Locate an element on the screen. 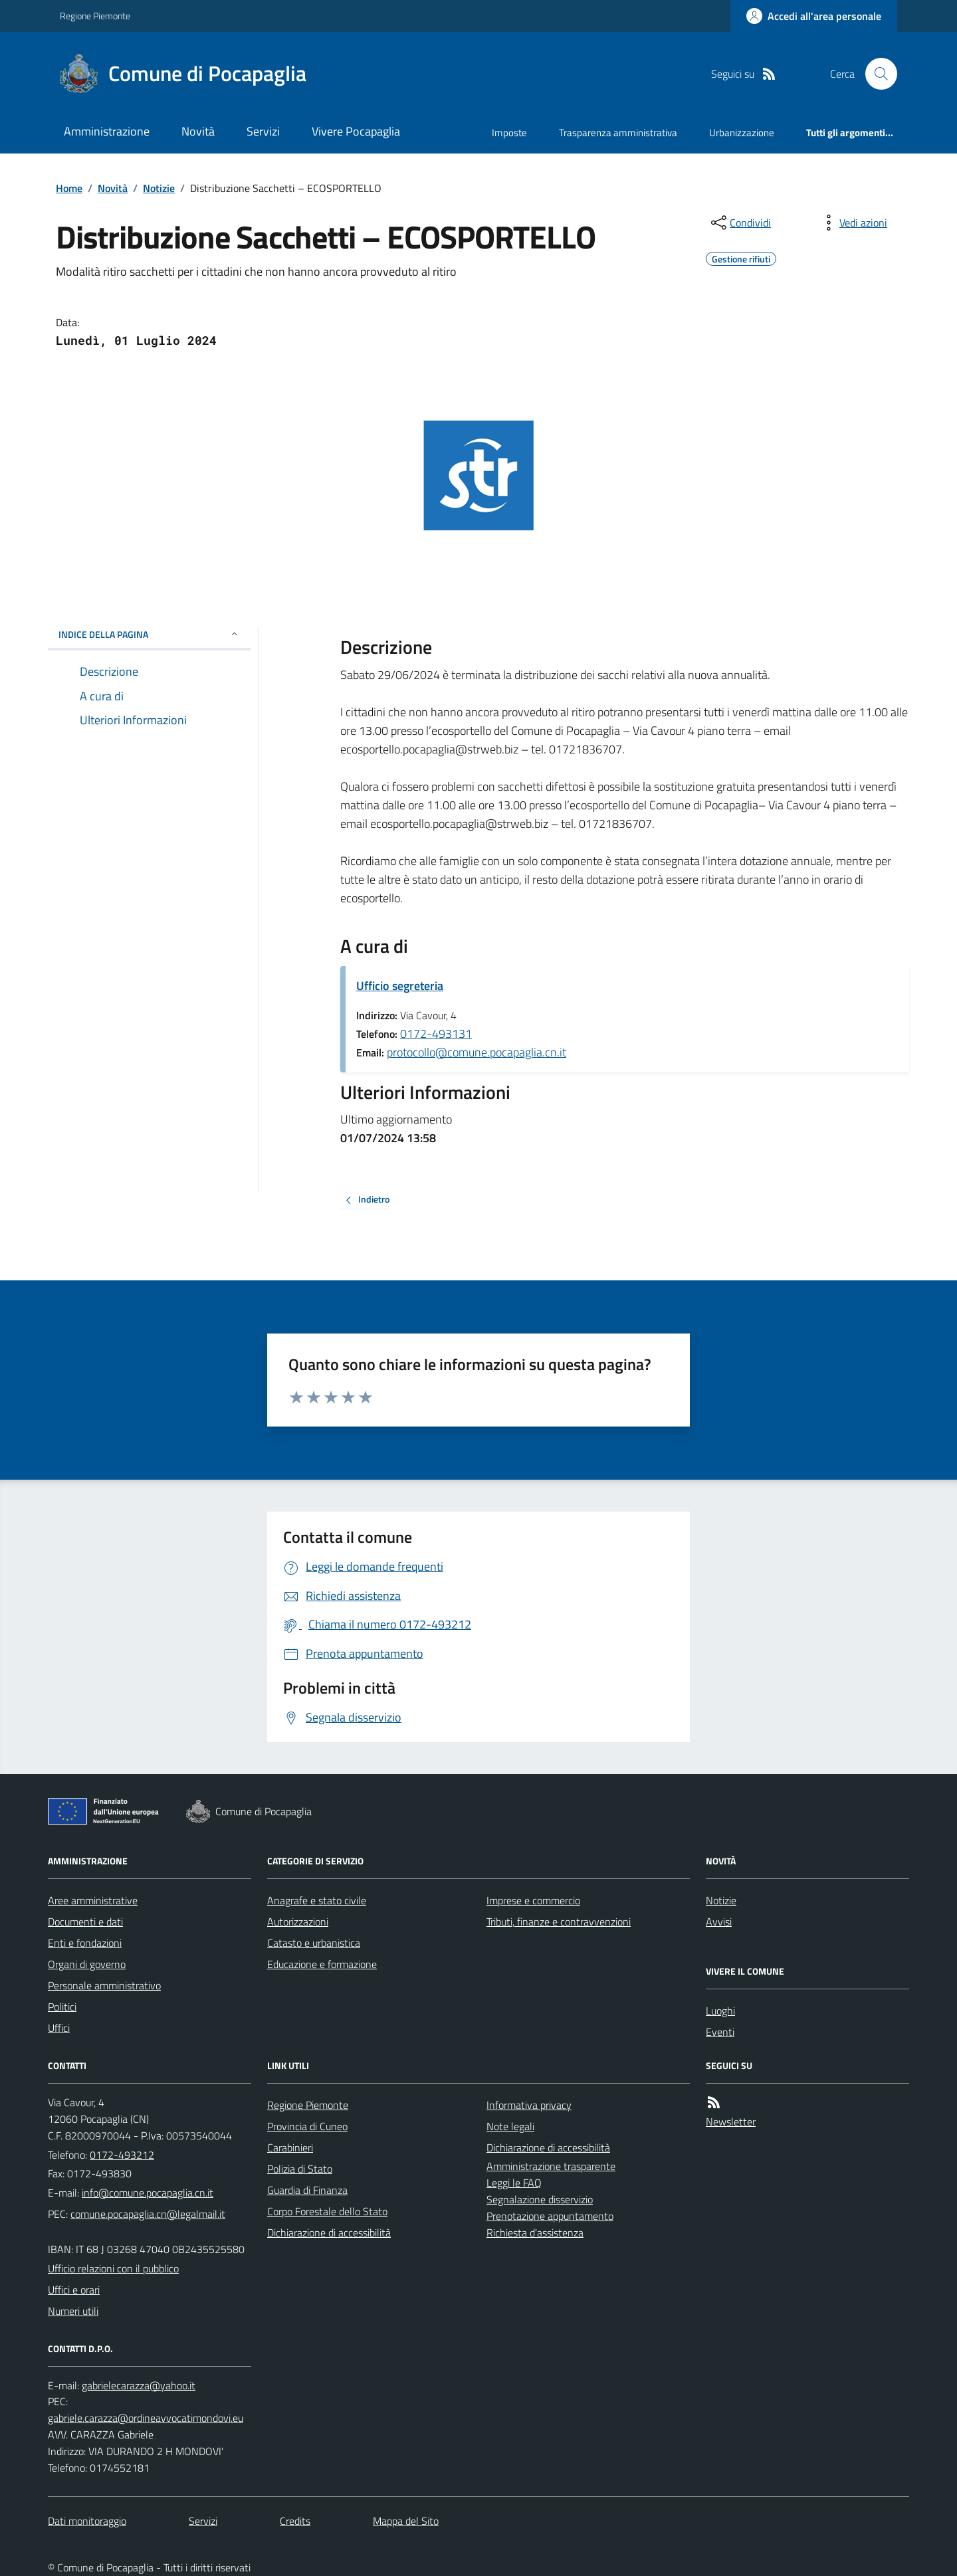 The height and width of the screenshot is (2576, 957). Educazione e formazione is located at coordinates (322, 1964).